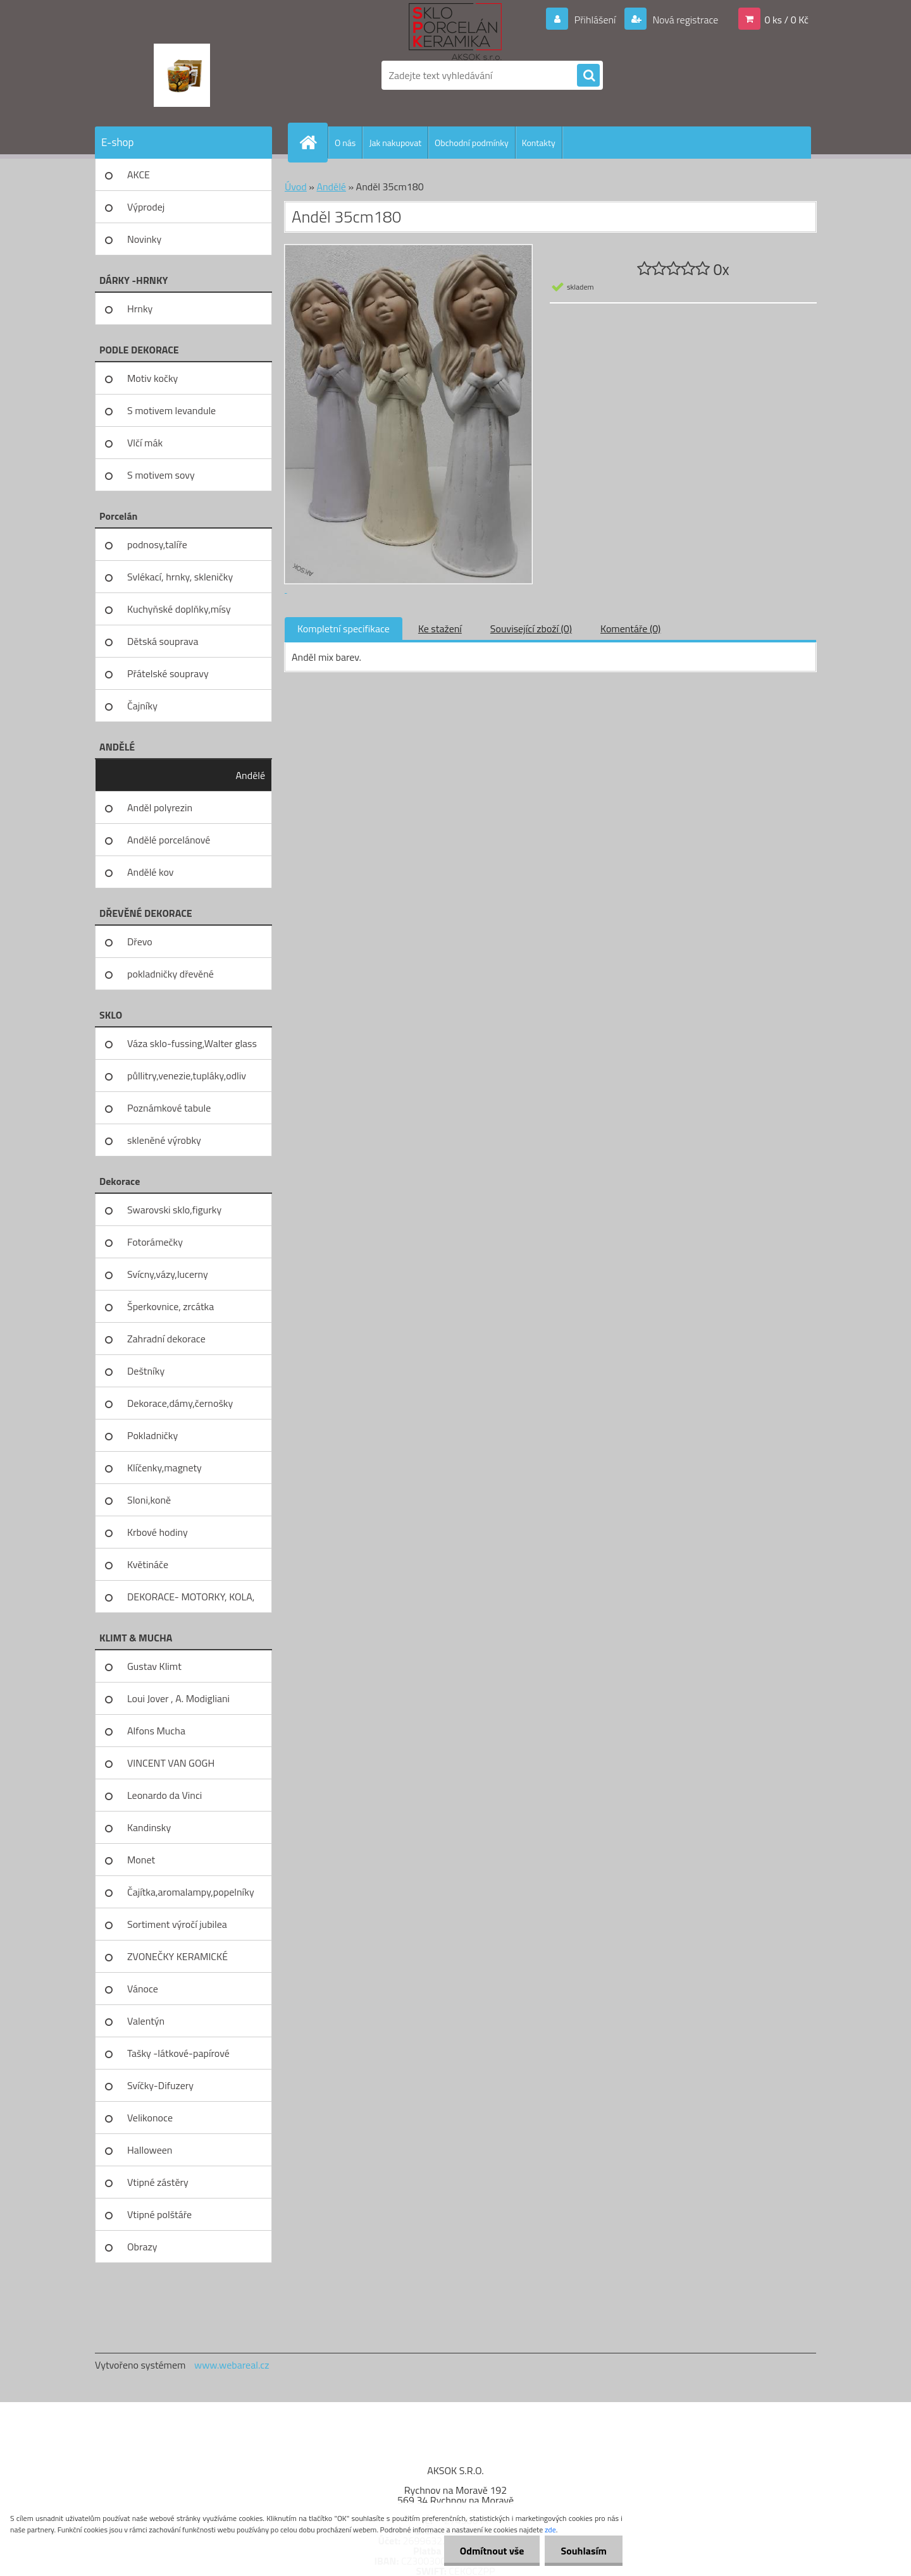 The width and height of the screenshot is (911, 2576). What do you see at coordinates (492, 2550) in the screenshot?
I see `Odmítnout vše` at bounding box center [492, 2550].